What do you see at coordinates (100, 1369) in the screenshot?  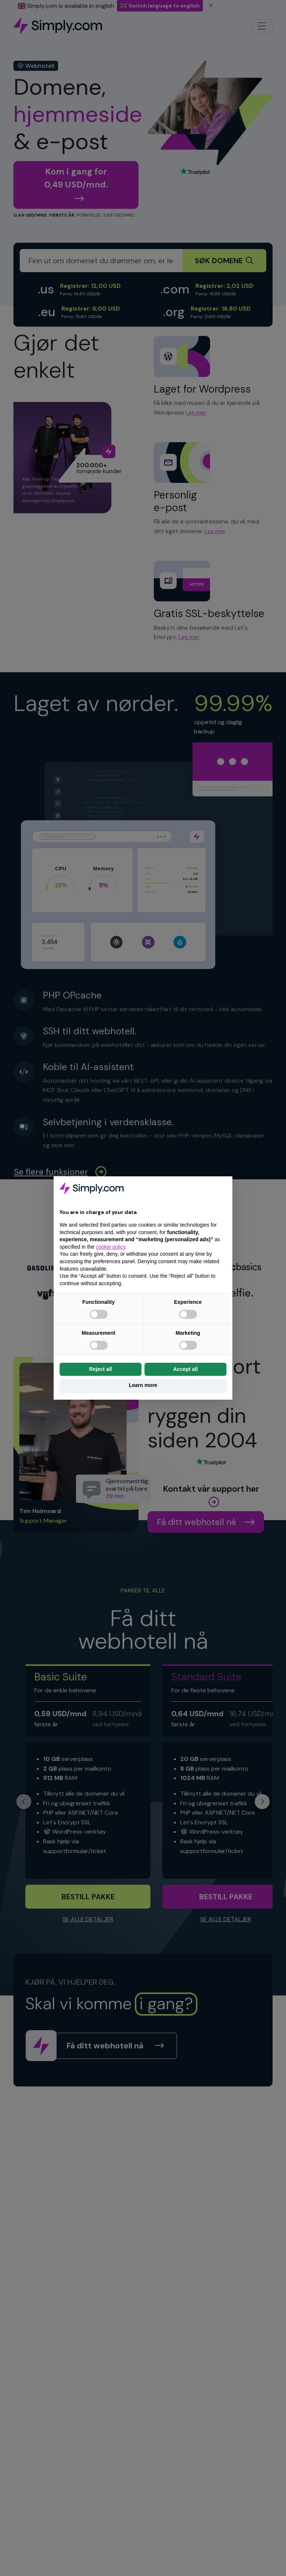 I see `Reject all [button]` at bounding box center [100, 1369].